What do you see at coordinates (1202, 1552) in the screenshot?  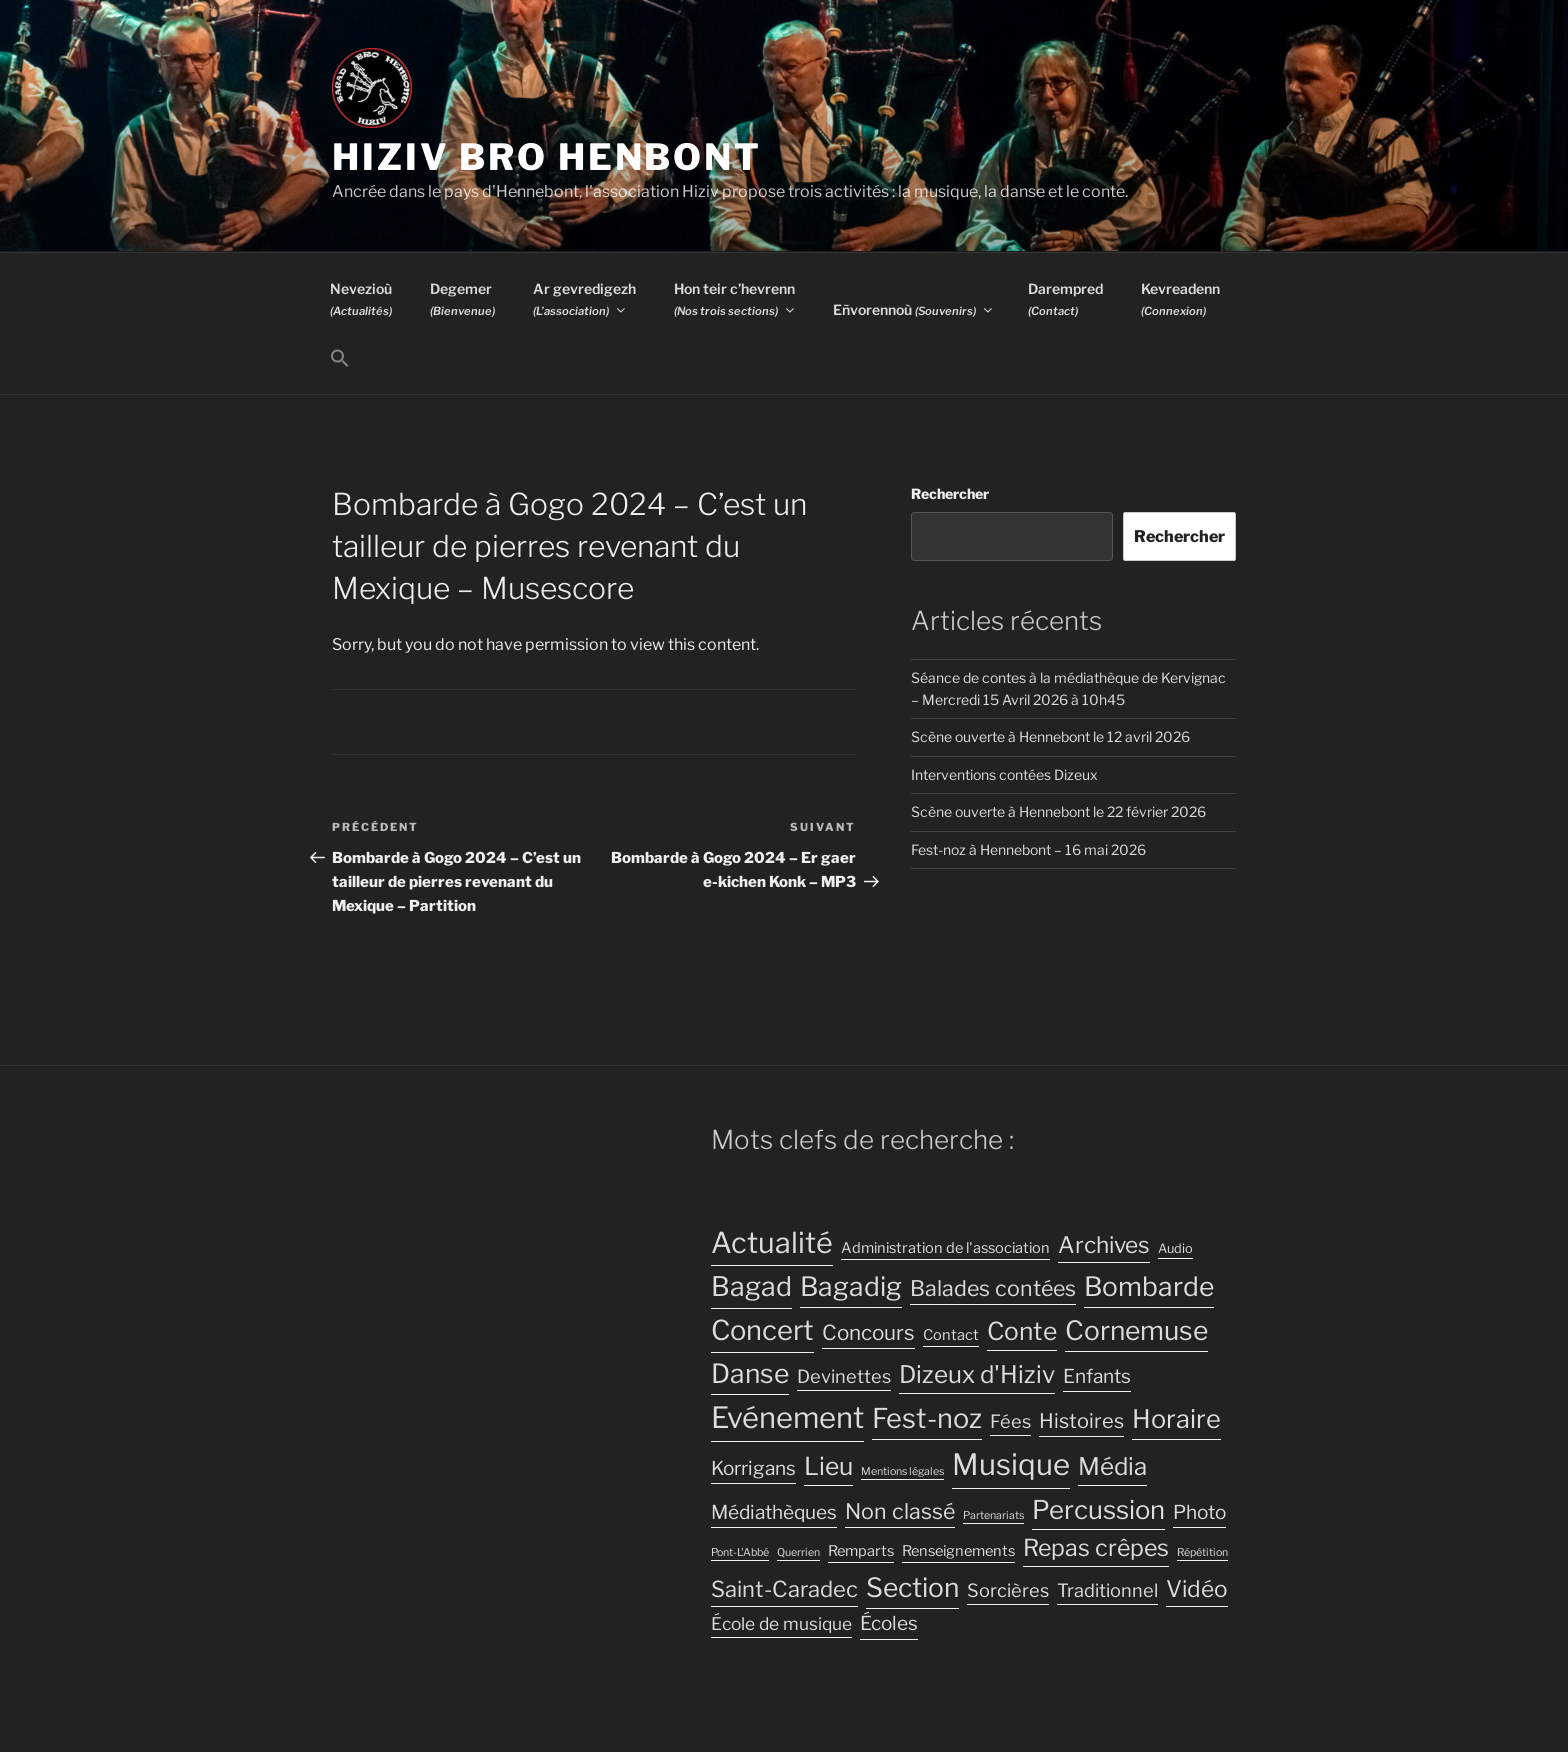 I see `Répétition [Répétition (2 éléments)]` at bounding box center [1202, 1552].